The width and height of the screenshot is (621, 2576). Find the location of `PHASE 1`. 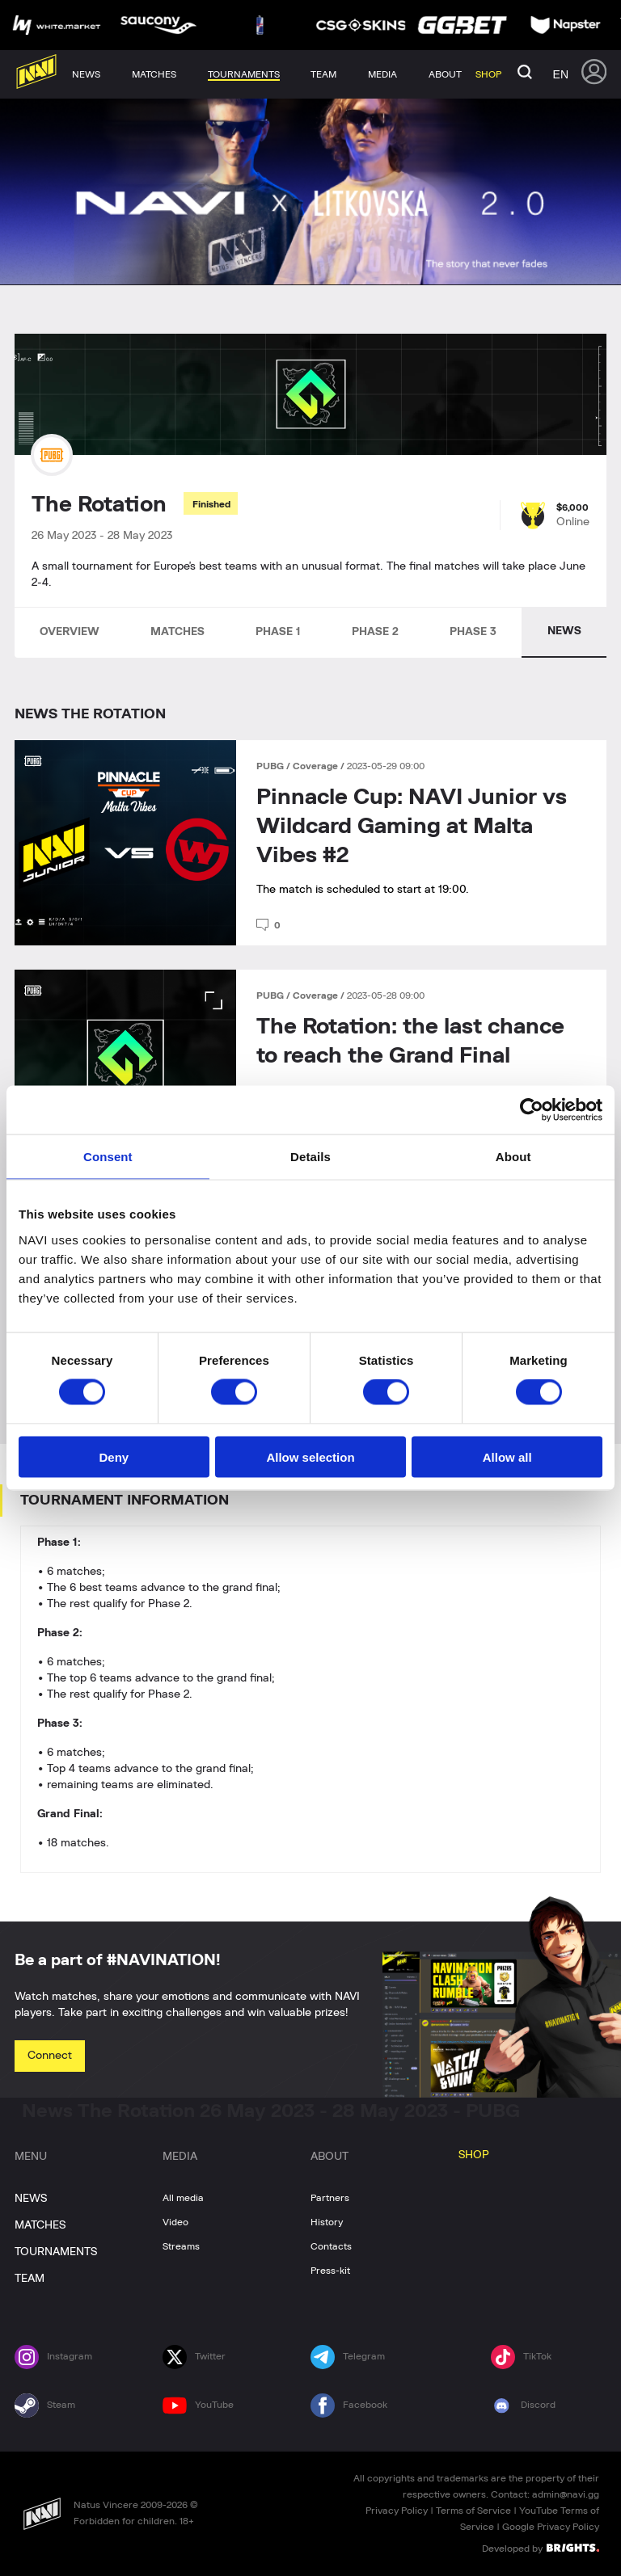

PHASE 1 is located at coordinates (278, 632).